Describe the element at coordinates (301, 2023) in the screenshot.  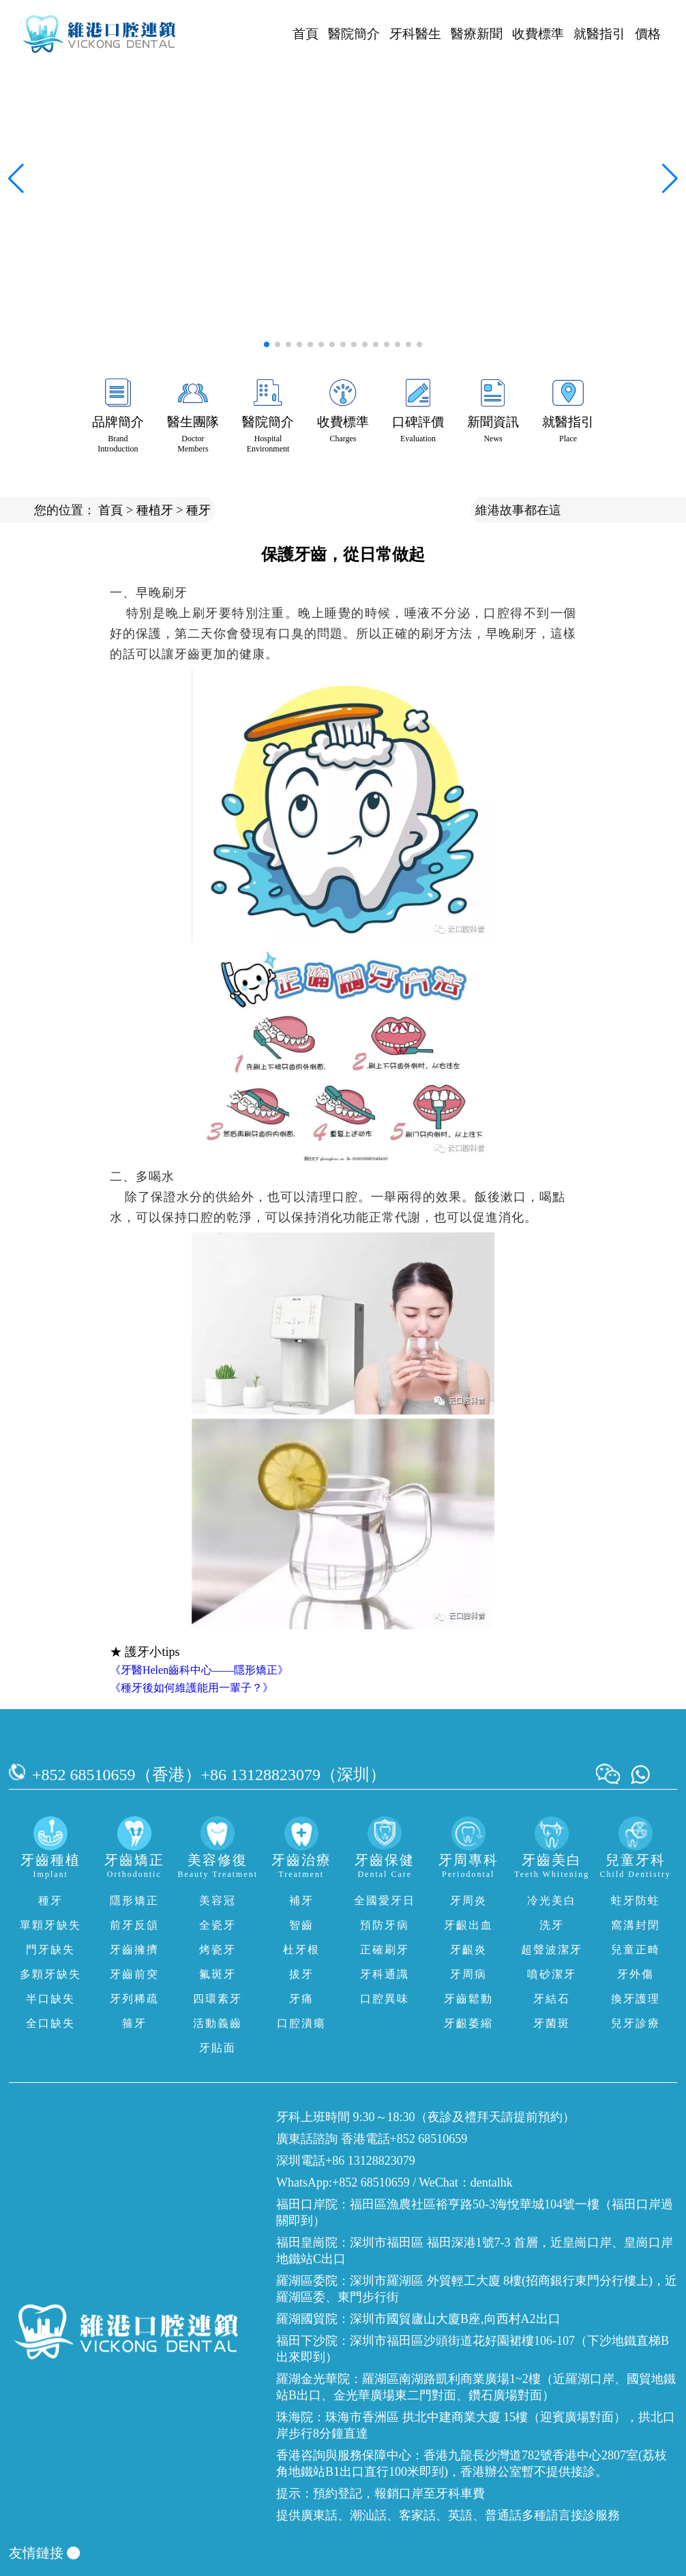
I see `口腔潰瘍` at that location.